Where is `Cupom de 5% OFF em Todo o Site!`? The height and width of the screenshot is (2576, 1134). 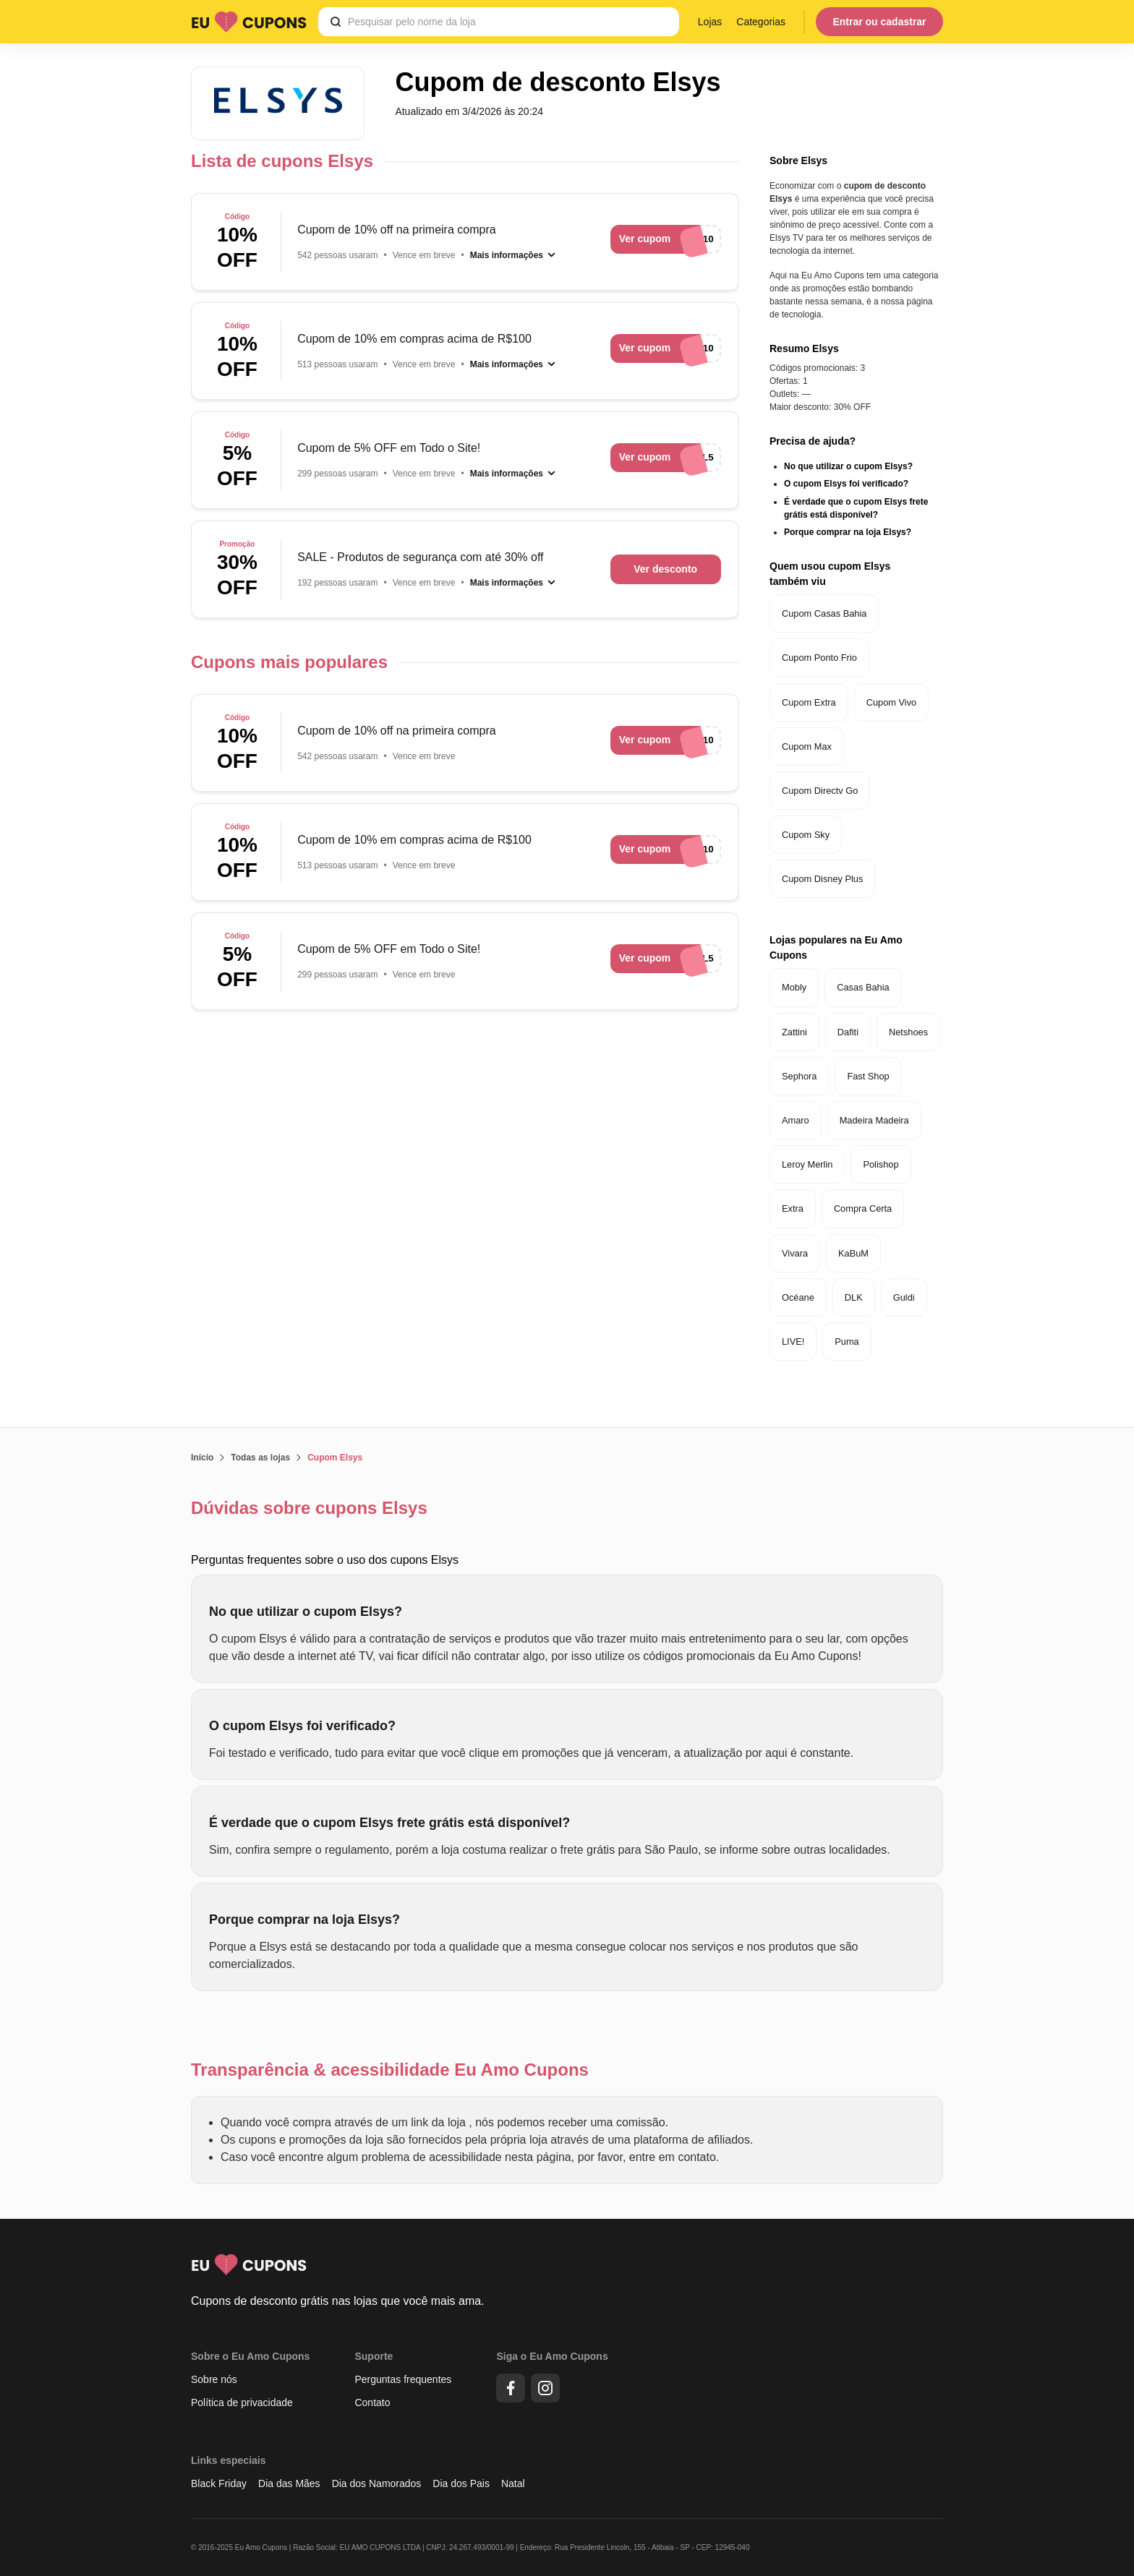 Cupom de 5% OFF em Todo o Site! is located at coordinates (388, 448).